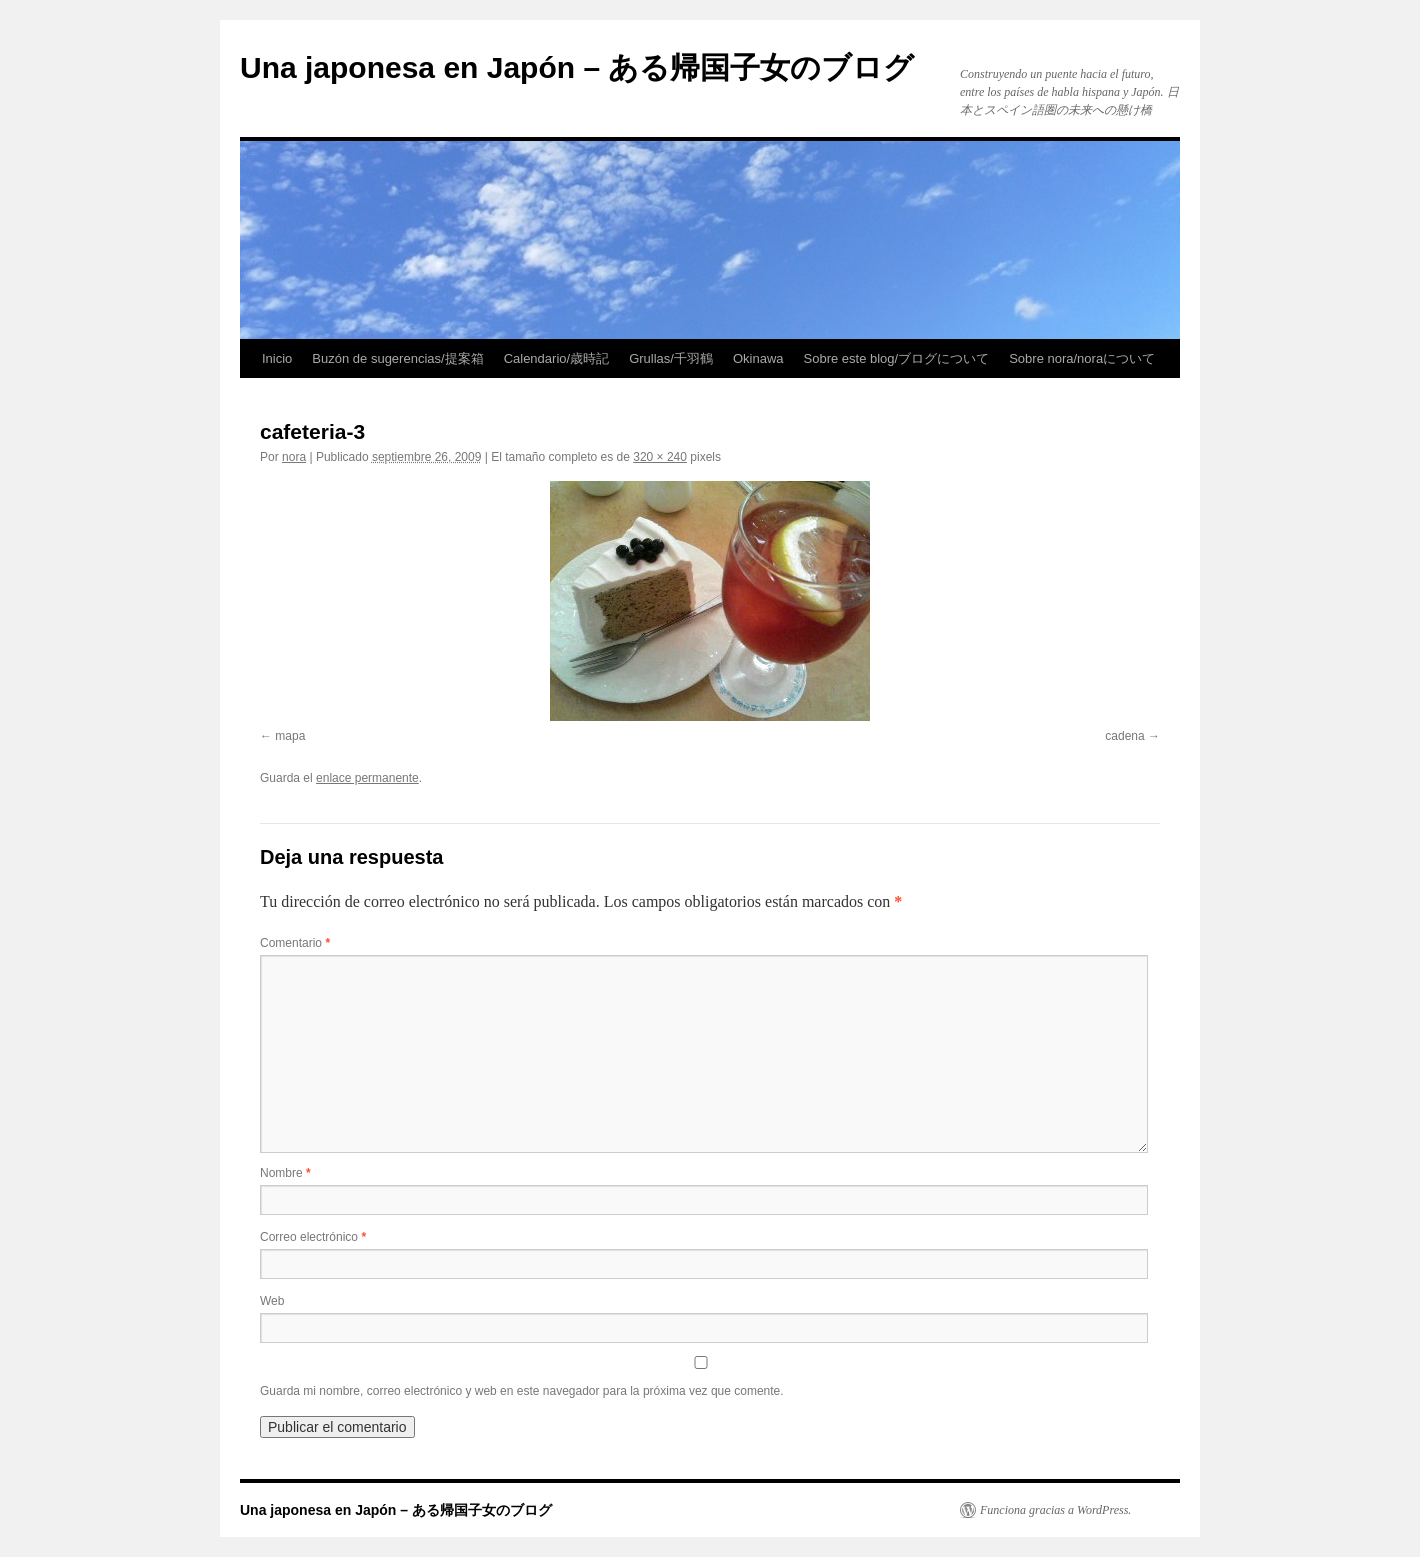 The width and height of the screenshot is (1420, 1557). Describe the element at coordinates (313, 1237) in the screenshot. I see `Correo electrónico` at that location.